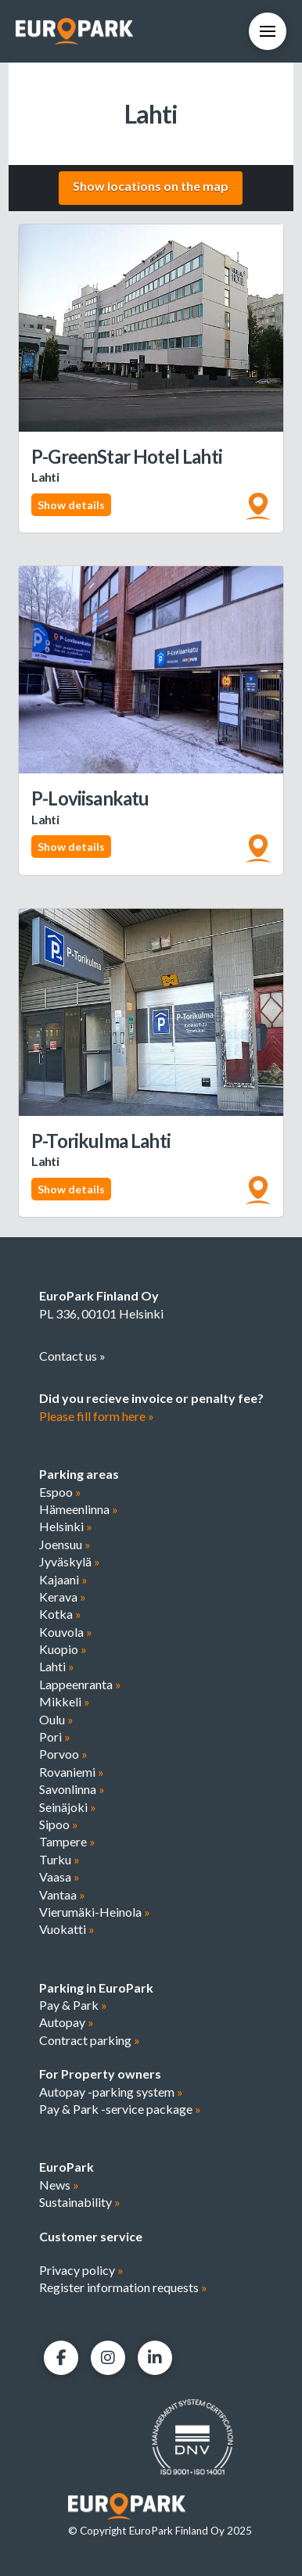 This screenshot has height=2576, width=302. What do you see at coordinates (120, 2108) in the screenshot?
I see `Pay & Park -service package` at bounding box center [120, 2108].